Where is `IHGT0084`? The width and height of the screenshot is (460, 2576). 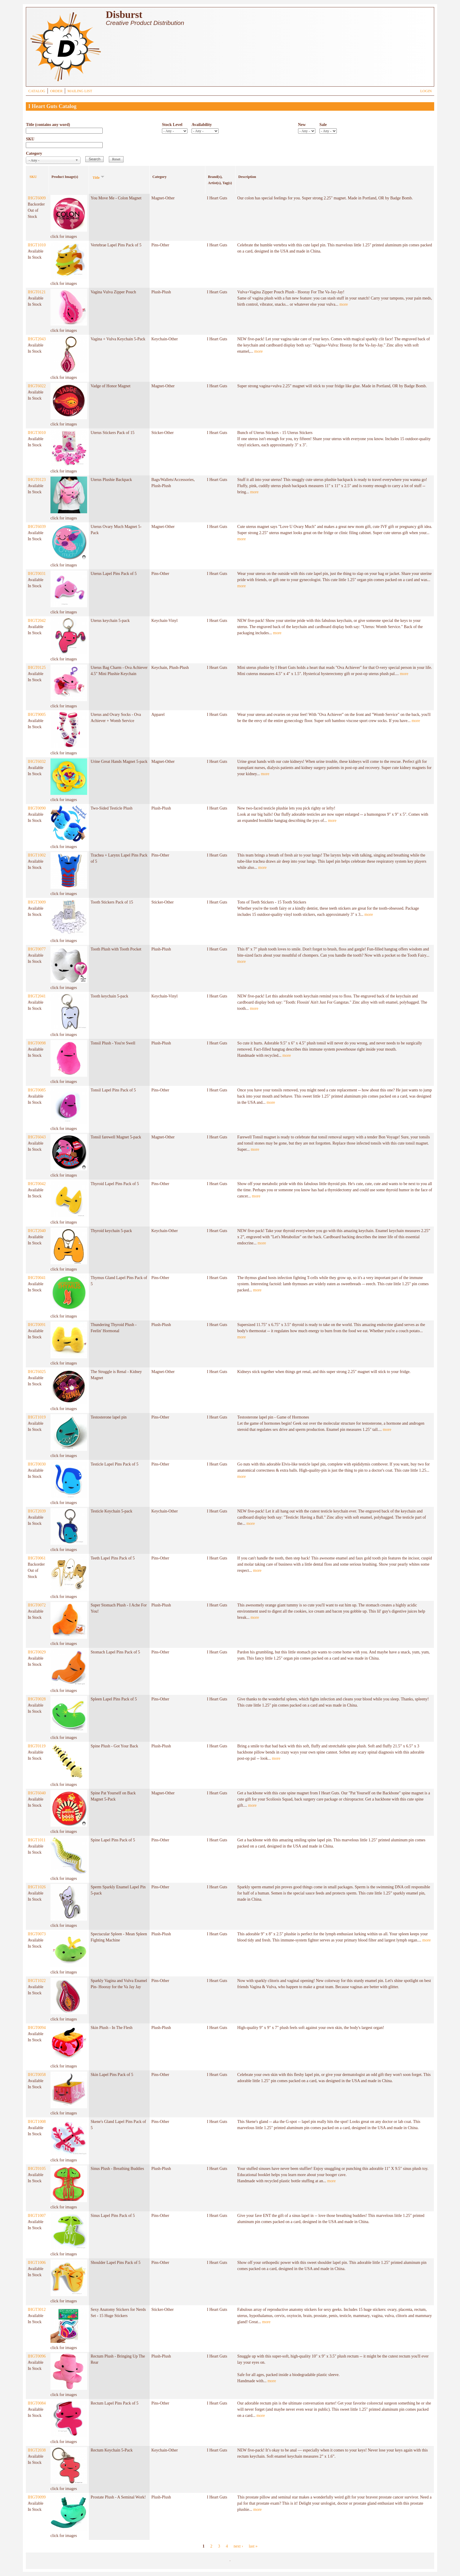 IHGT0084 is located at coordinates (36, 2403).